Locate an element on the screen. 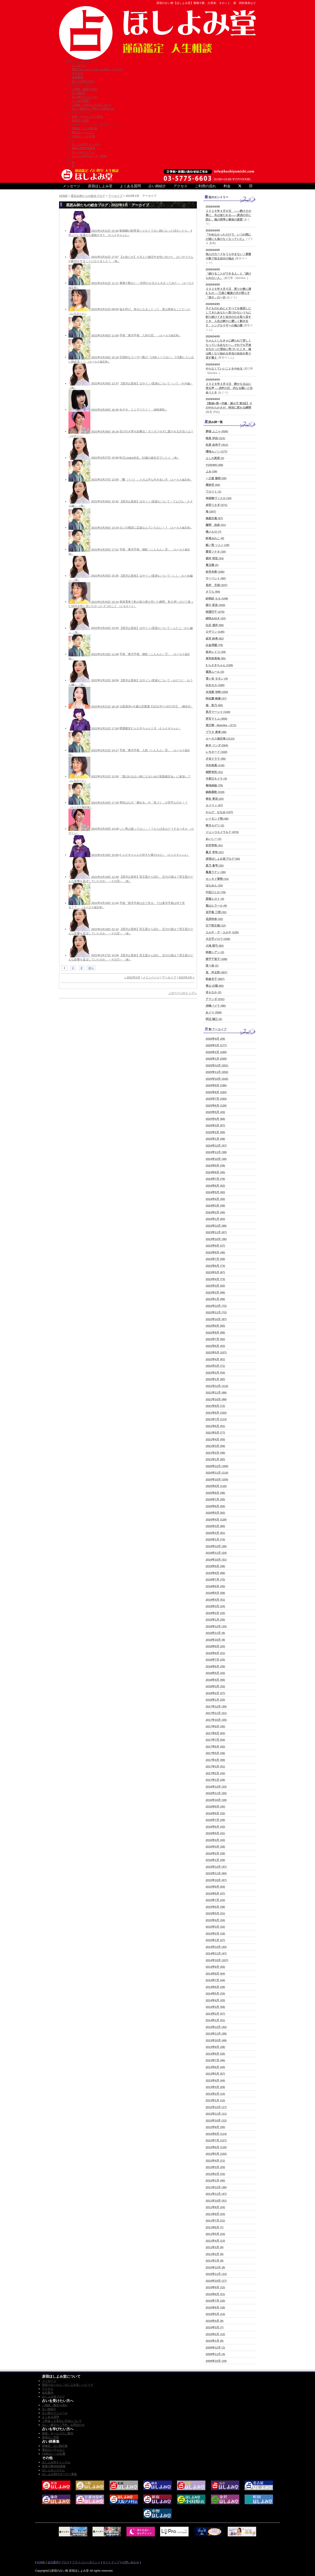 The image size is (315, 2576). 木杉泉風 (116) is located at coordinates (215, 765).